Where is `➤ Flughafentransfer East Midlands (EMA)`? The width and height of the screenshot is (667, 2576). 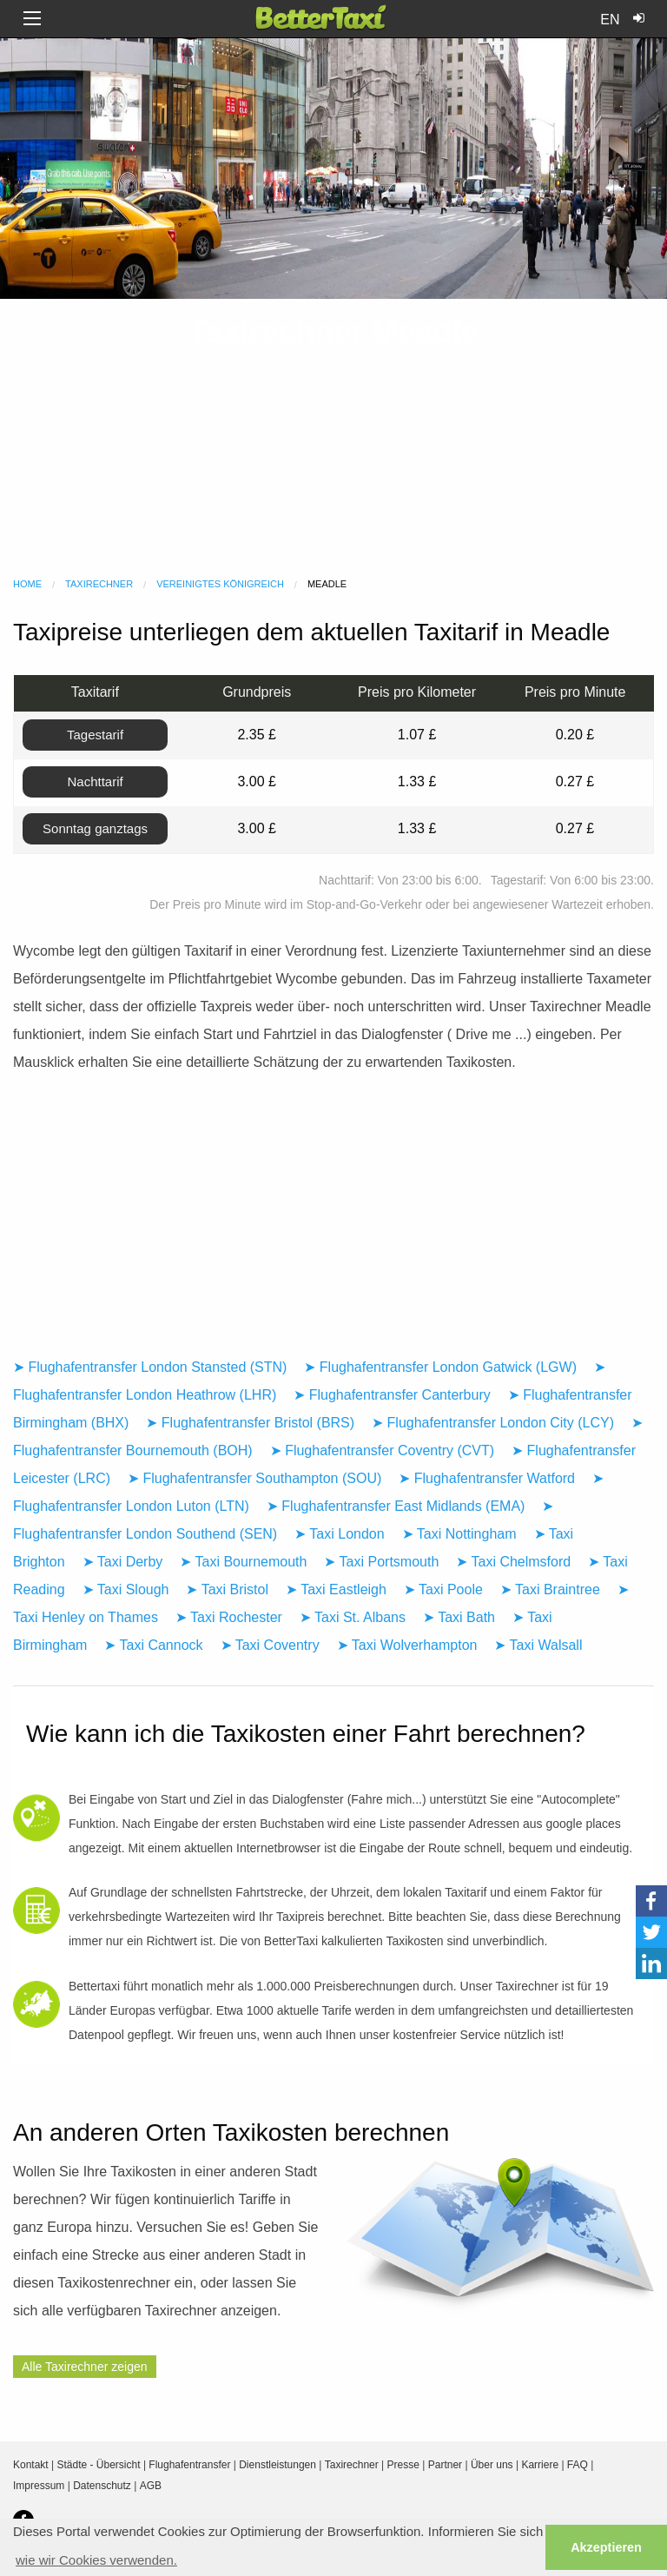 ➤ Flughafentransfer East Midlands (EMA) is located at coordinates (396, 1506).